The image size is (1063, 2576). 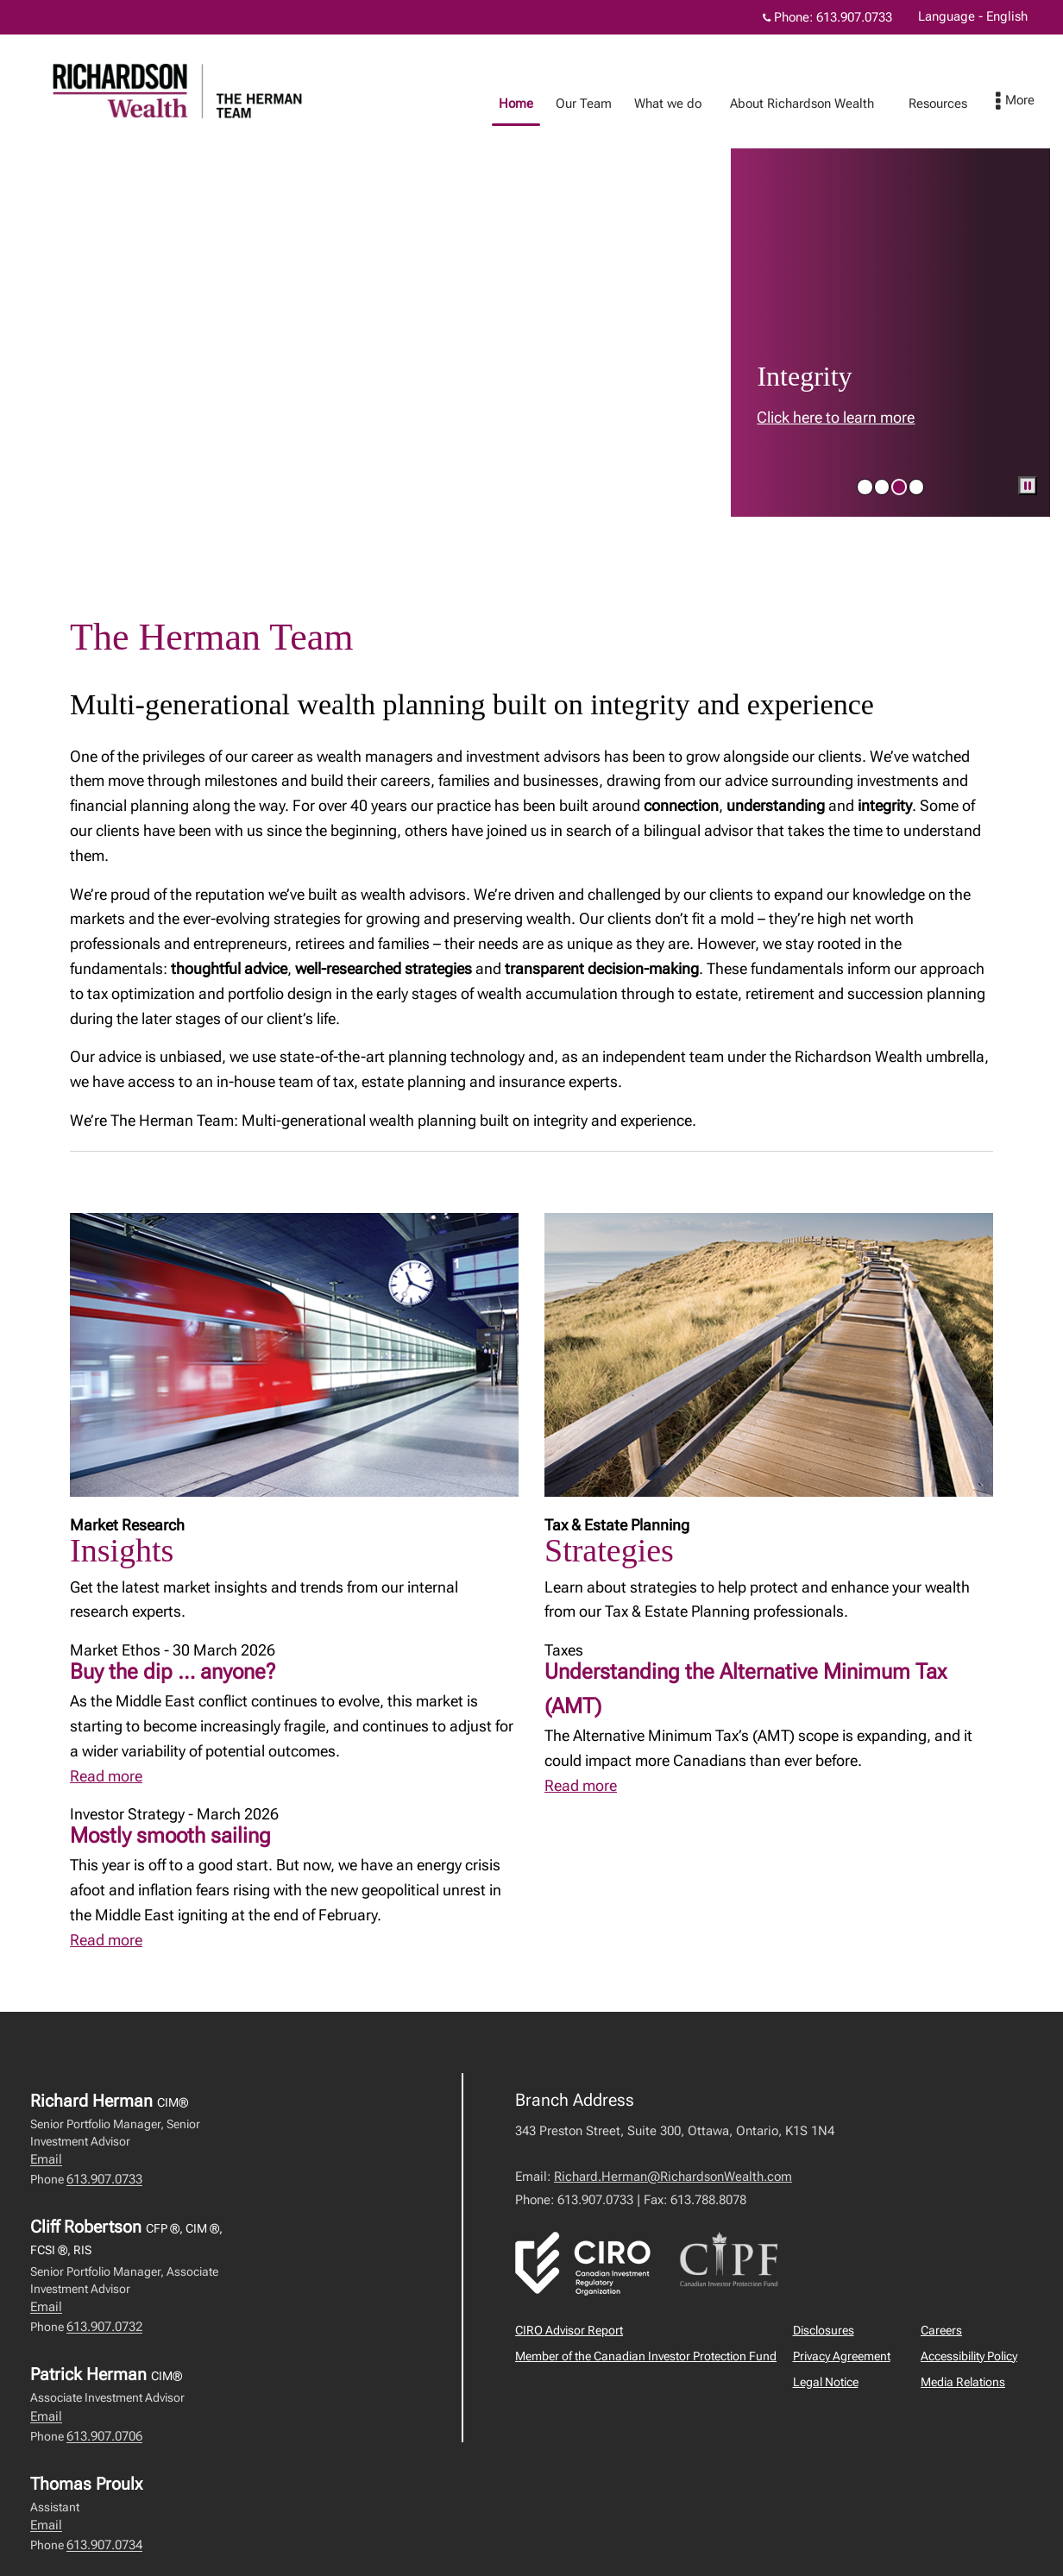 What do you see at coordinates (617, 103) in the screenshot?
I see `What we do` at bounding box center [617, 103].